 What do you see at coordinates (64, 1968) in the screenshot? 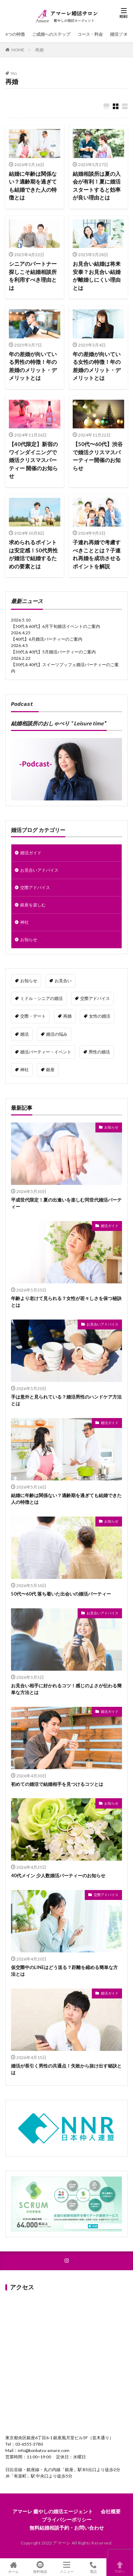
I see `仮交際中のLINEはどう送る？距離を縮める簡単な方法とは` at bounding box center [64, 1968].